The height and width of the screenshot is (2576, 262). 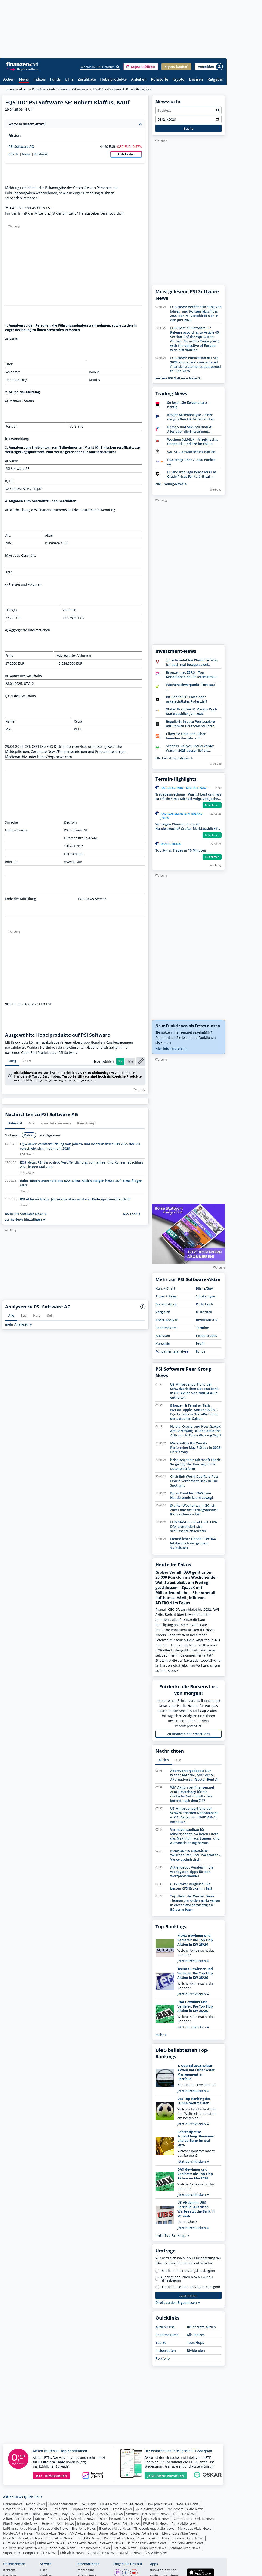 What do you see at coordinates (88, 2538) in the screenshot?
I see `Intel Aktie News` at bounding box center [88, 2538].